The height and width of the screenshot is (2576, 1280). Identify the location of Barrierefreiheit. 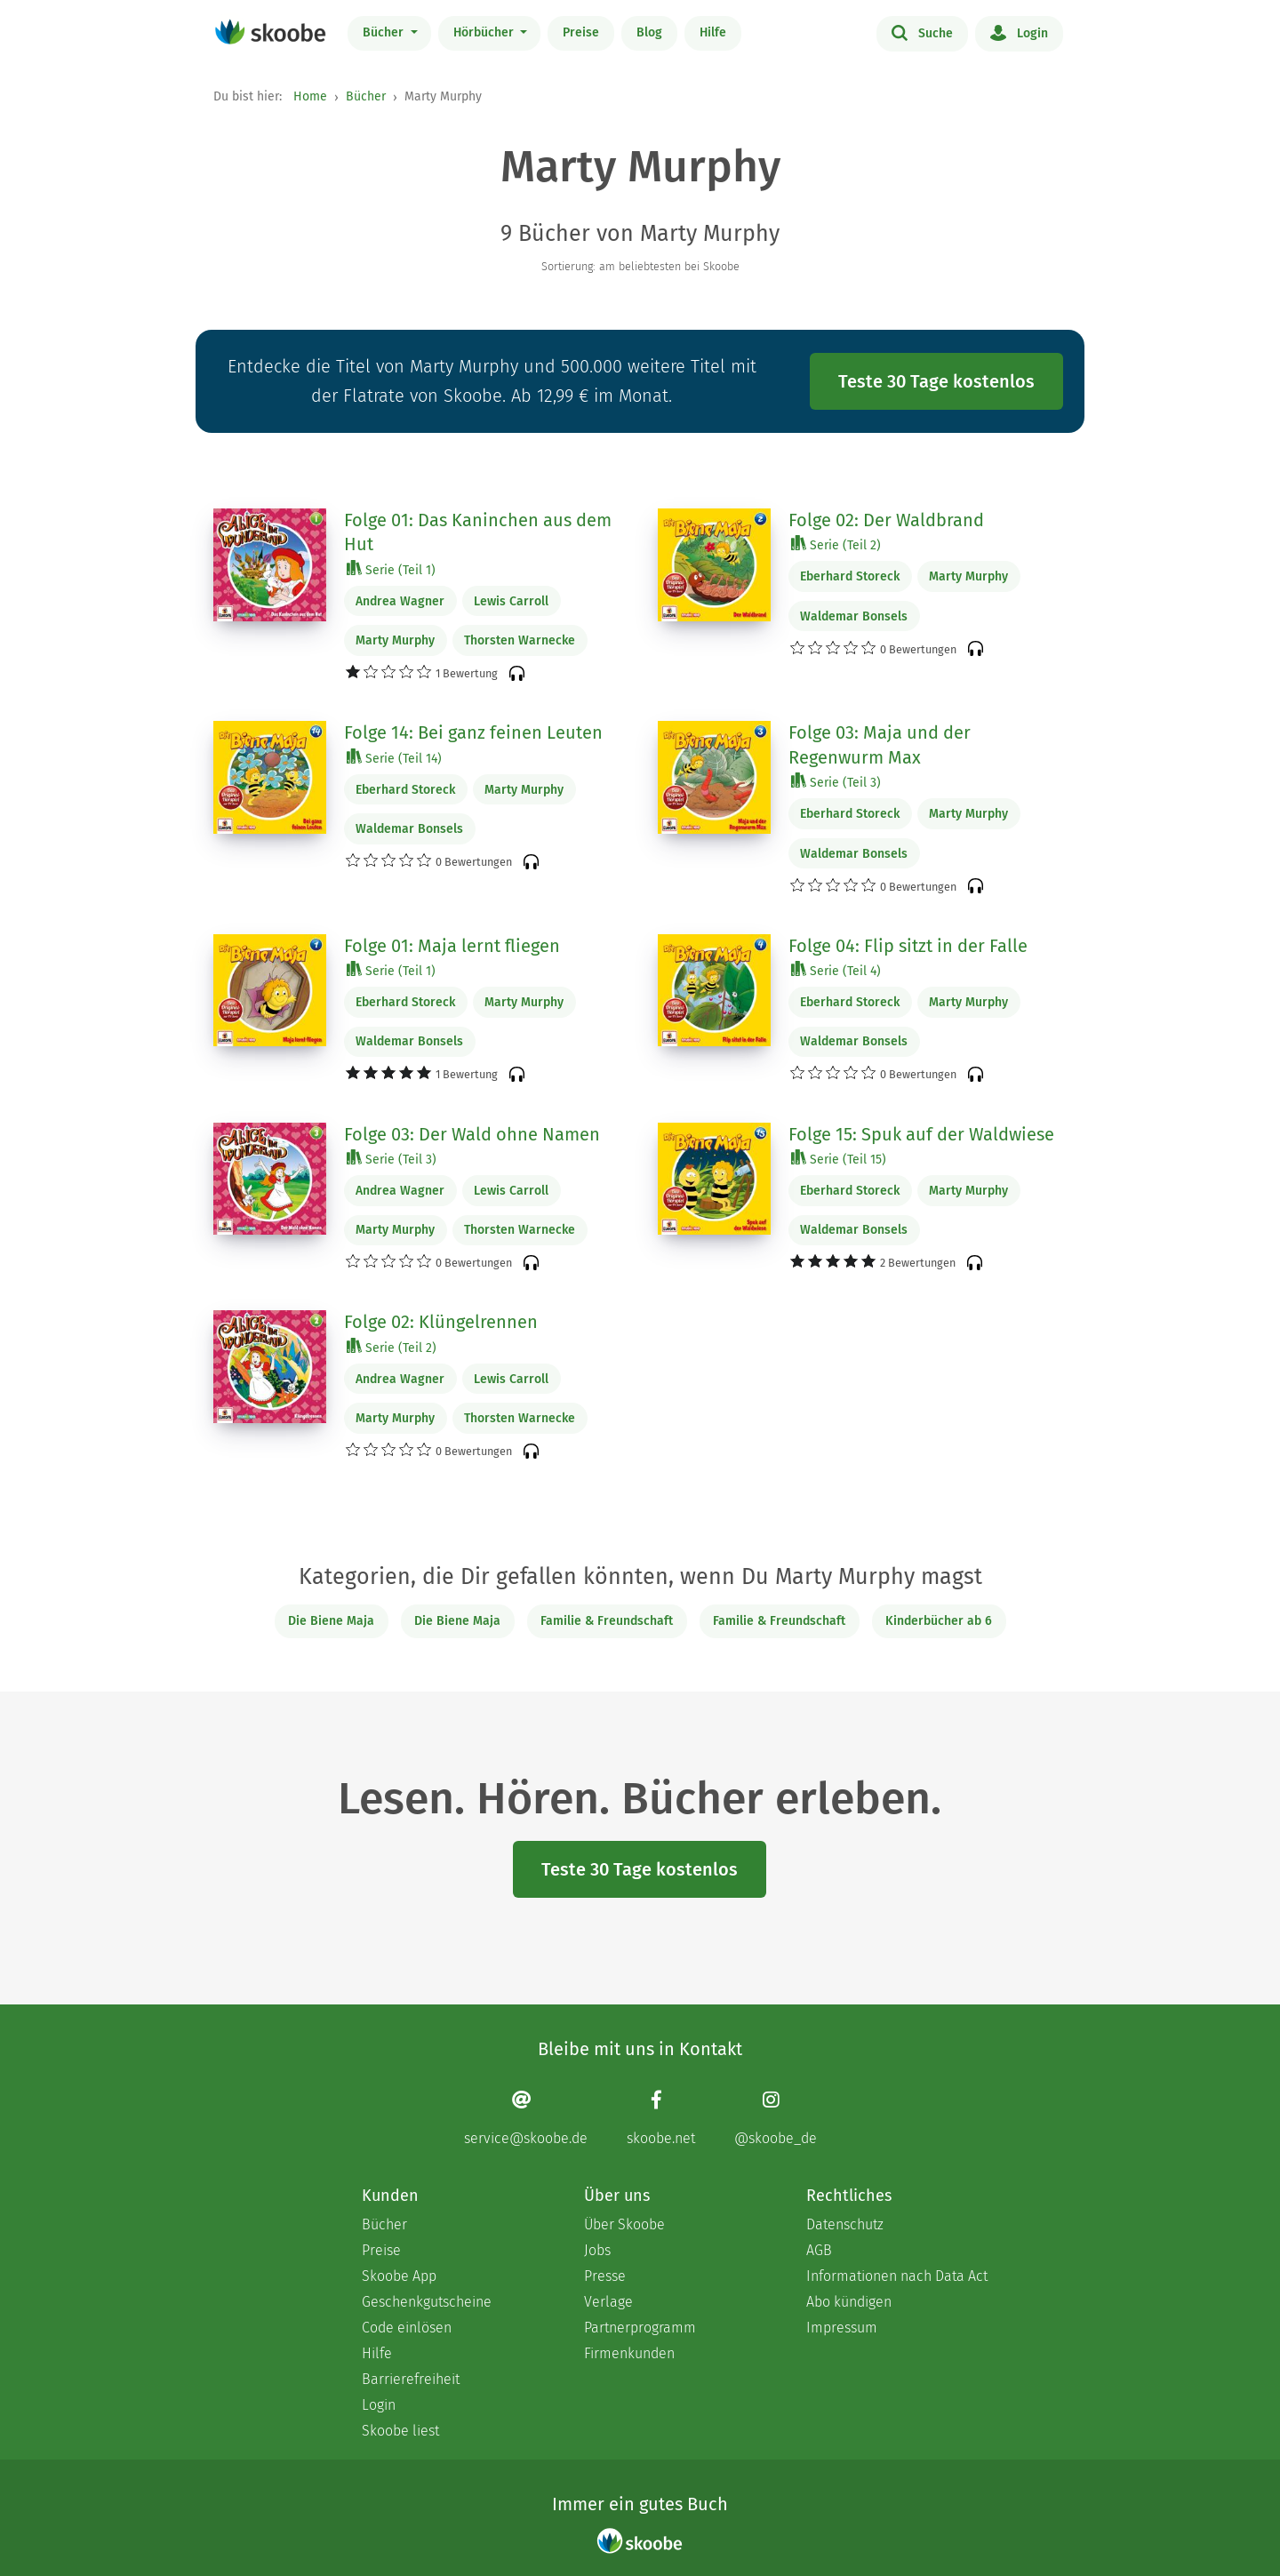
(411, 2379).